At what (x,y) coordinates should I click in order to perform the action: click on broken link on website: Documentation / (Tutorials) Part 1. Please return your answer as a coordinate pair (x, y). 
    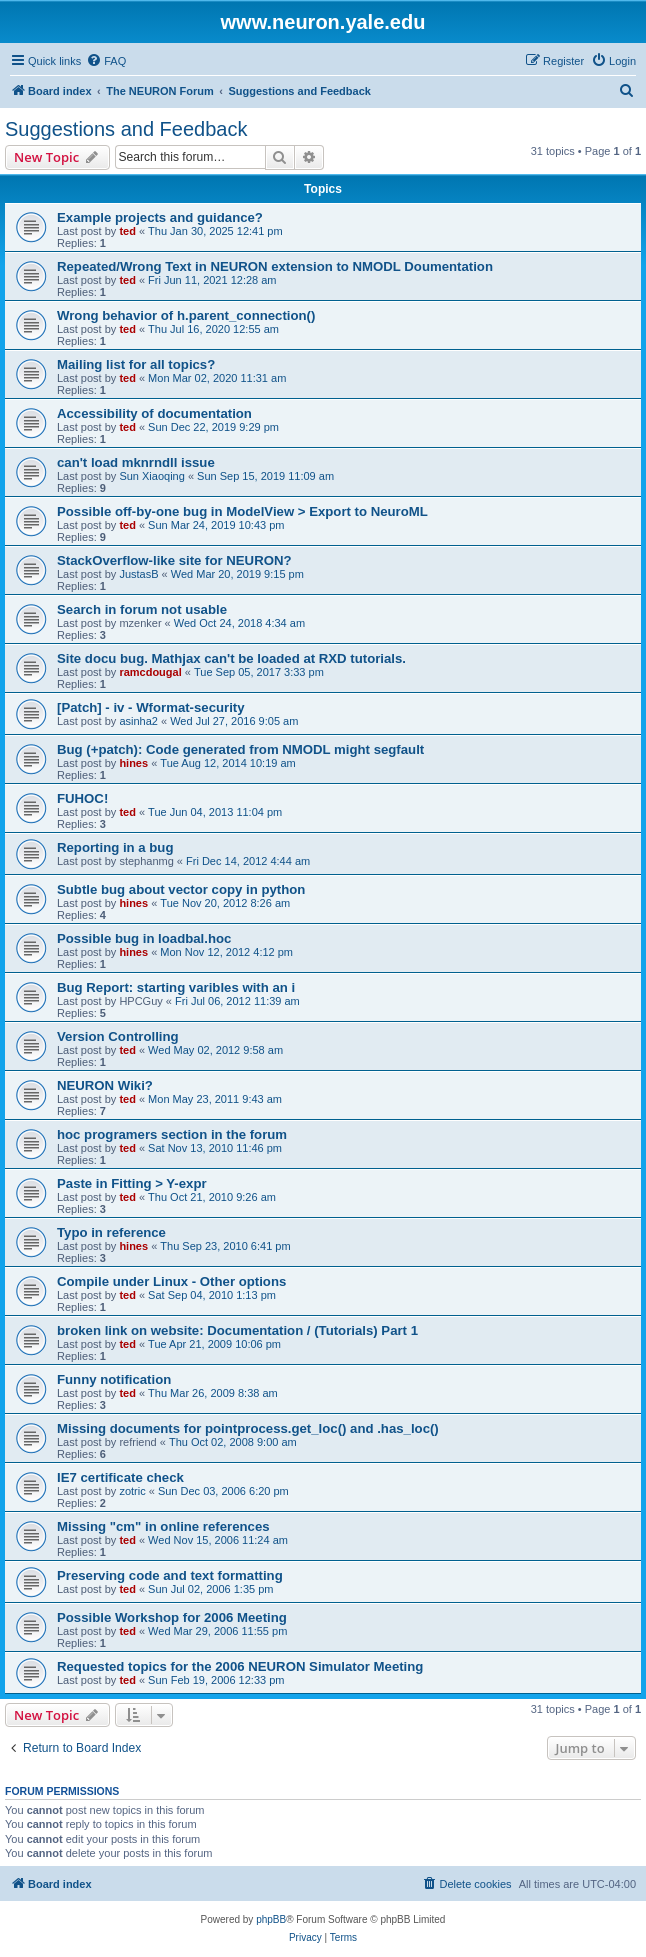
    Looking at the image, I should click on (237, 1330).